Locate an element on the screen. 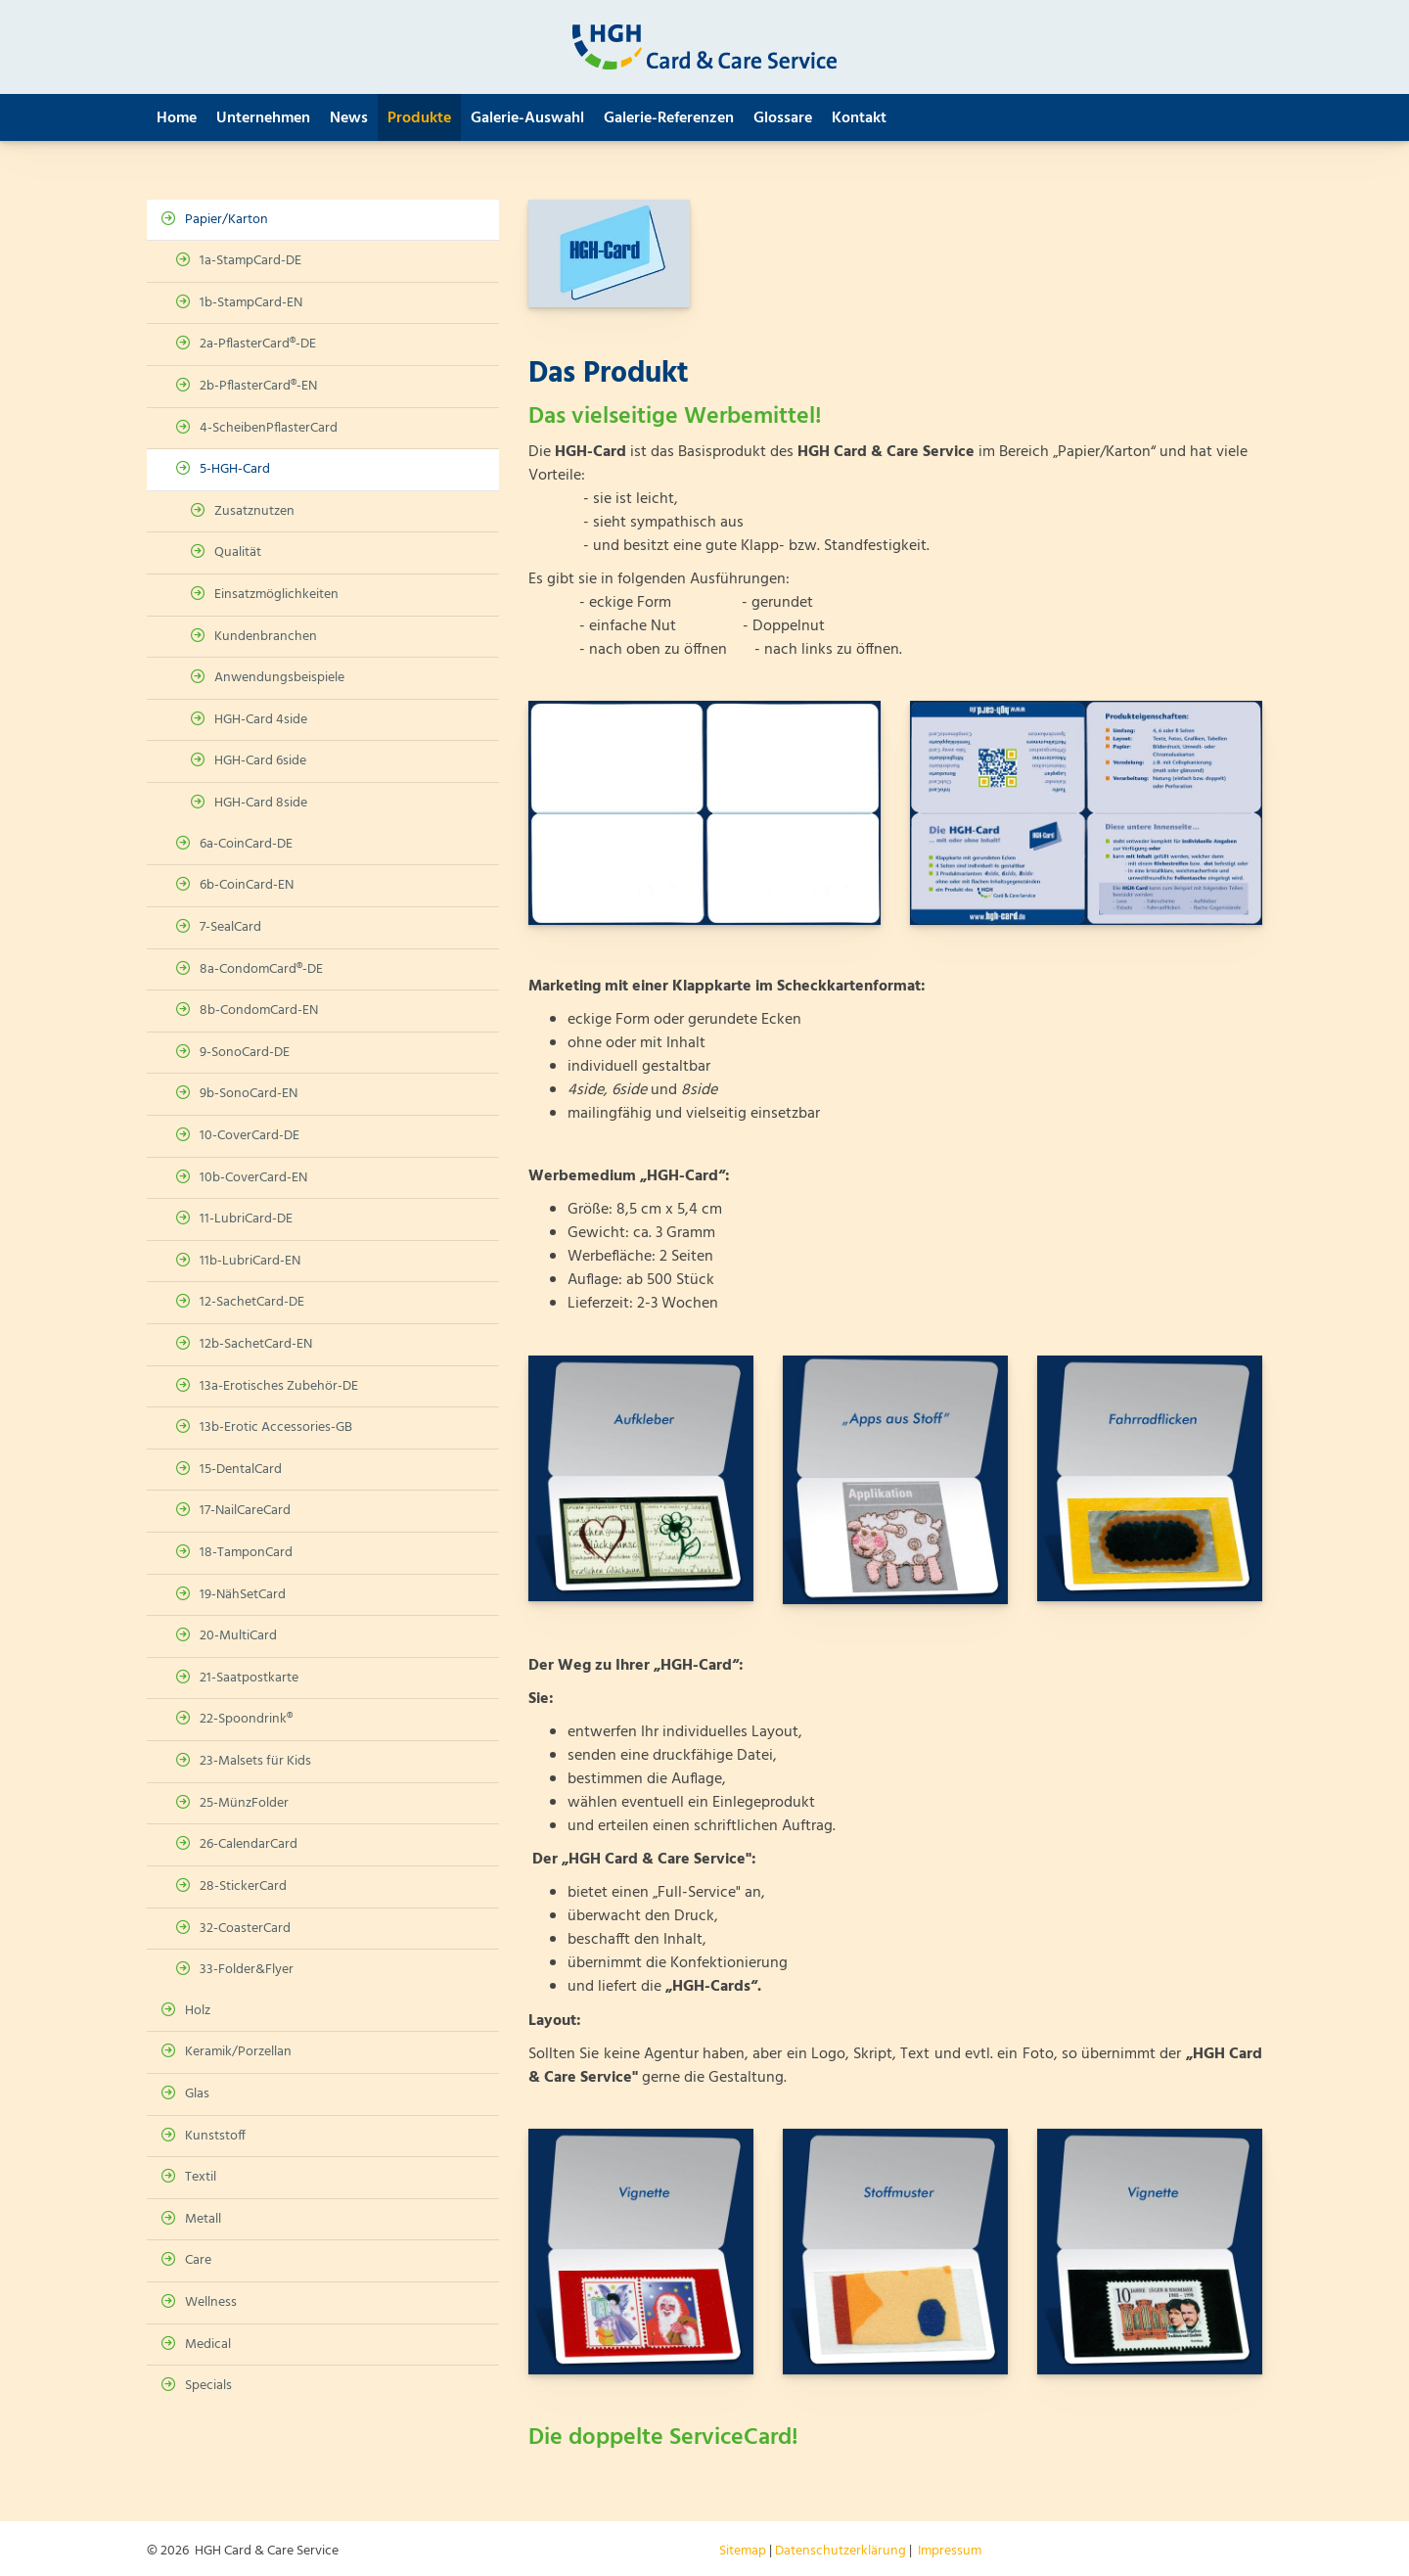 The width and height of the screenshot is (1409, 2576). Einsatzmöglichkeiten is located at coordinates (276, 594).